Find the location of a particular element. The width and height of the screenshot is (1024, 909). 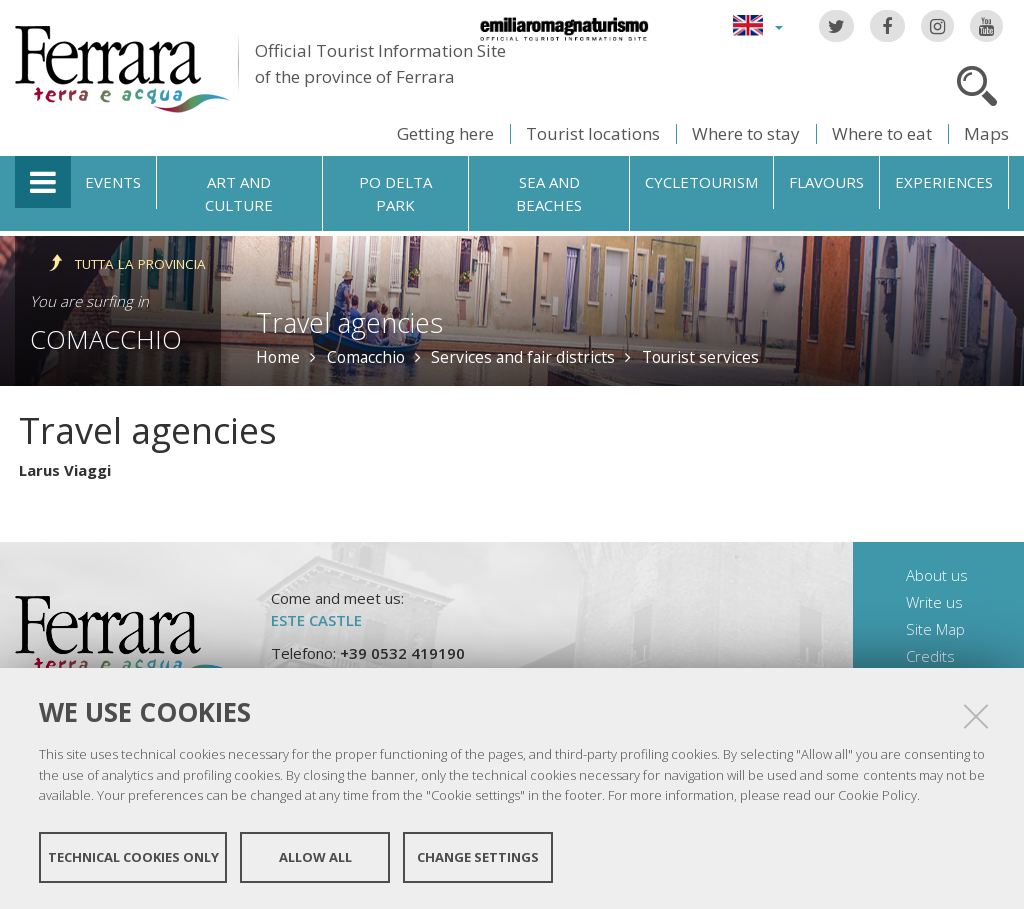

Tourist services is located at coordinates (700, 357).